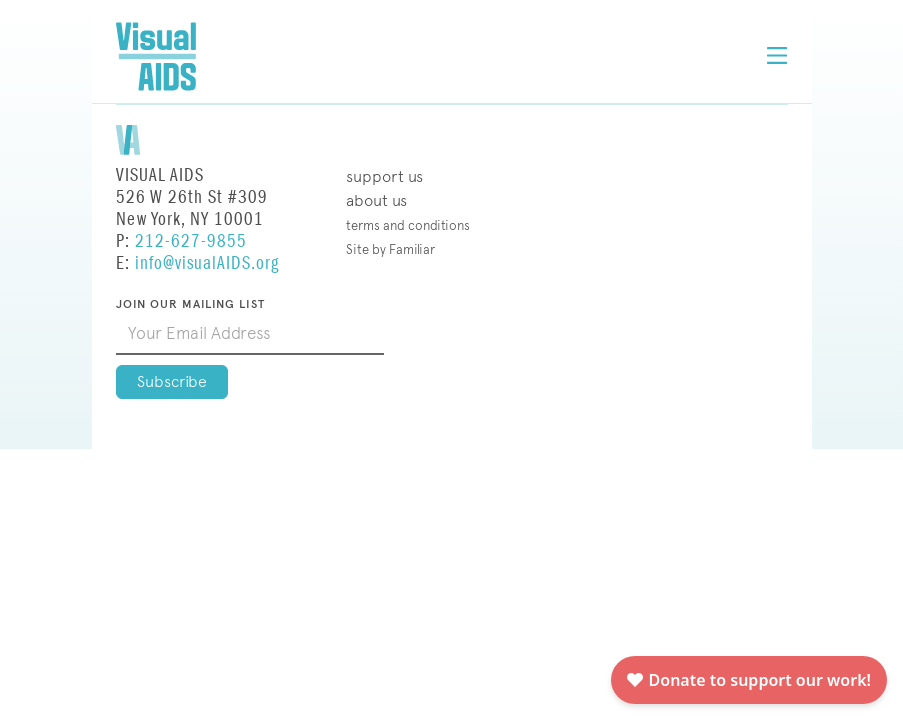 This screenshot has height=720, width=903. I want to click on About Us, so click(376, 200).